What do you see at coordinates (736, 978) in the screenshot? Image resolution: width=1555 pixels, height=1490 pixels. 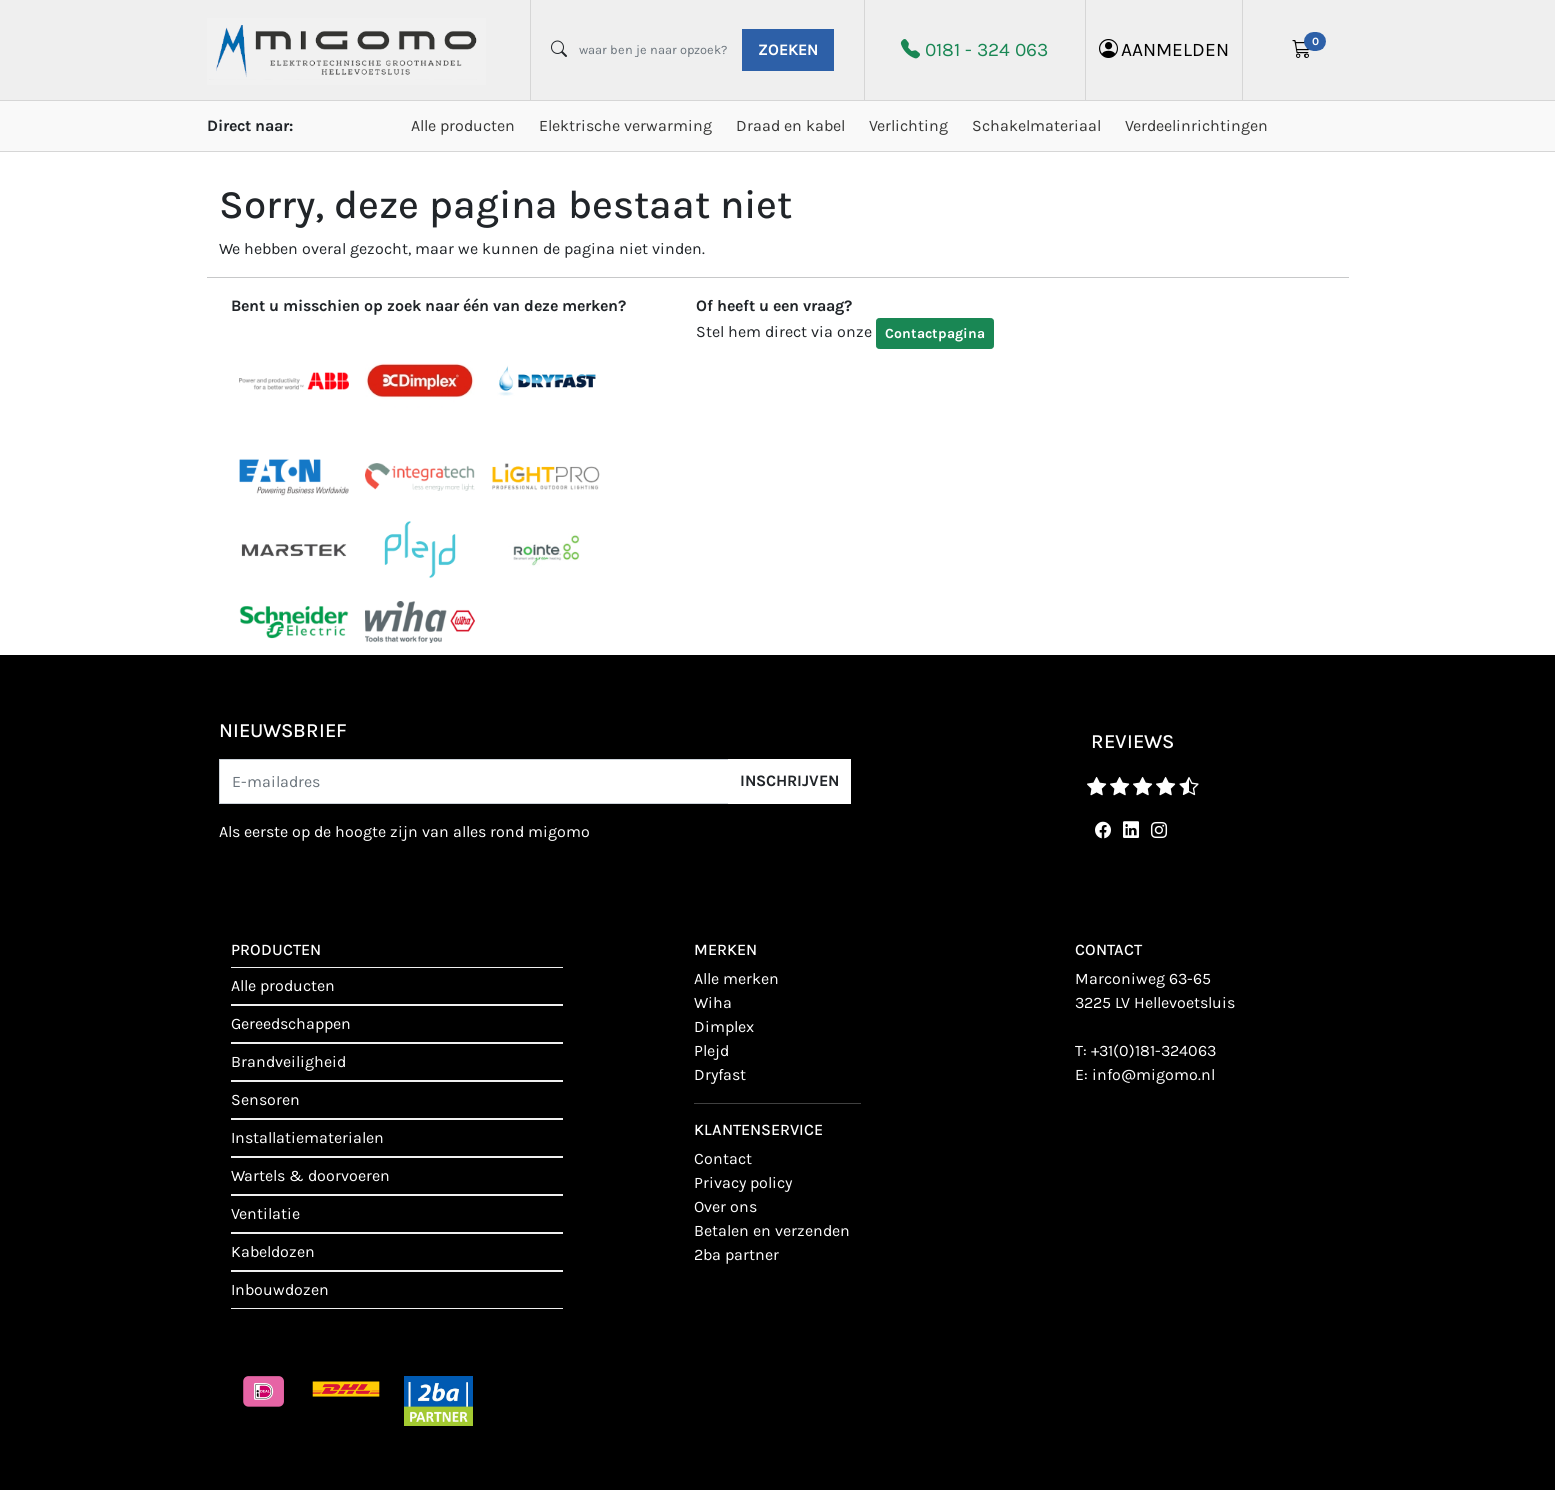 I see `Alle merken` at bounding box center [736, 978].